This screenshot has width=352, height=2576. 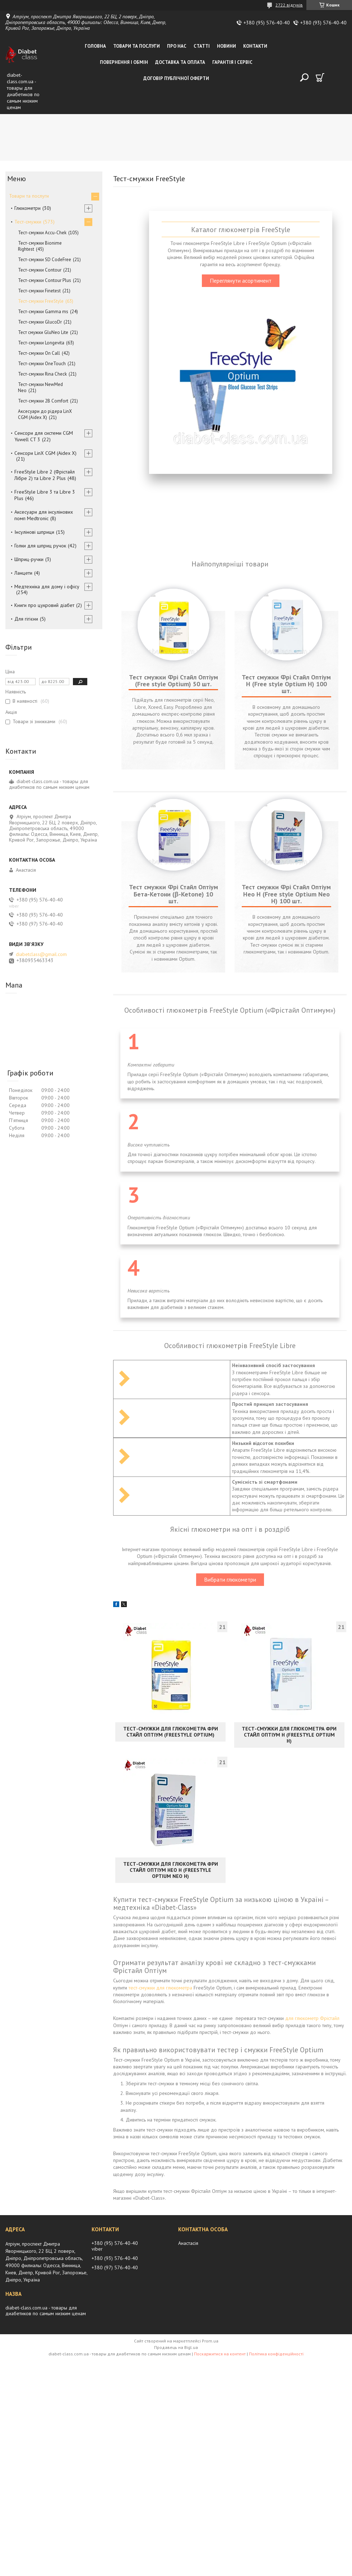 What do you see at coordinates (45, 414) in the screenshot?
I see `Аксесуари до рідера LinX CGM (Aidex X)` at bounding box center [45, 414].